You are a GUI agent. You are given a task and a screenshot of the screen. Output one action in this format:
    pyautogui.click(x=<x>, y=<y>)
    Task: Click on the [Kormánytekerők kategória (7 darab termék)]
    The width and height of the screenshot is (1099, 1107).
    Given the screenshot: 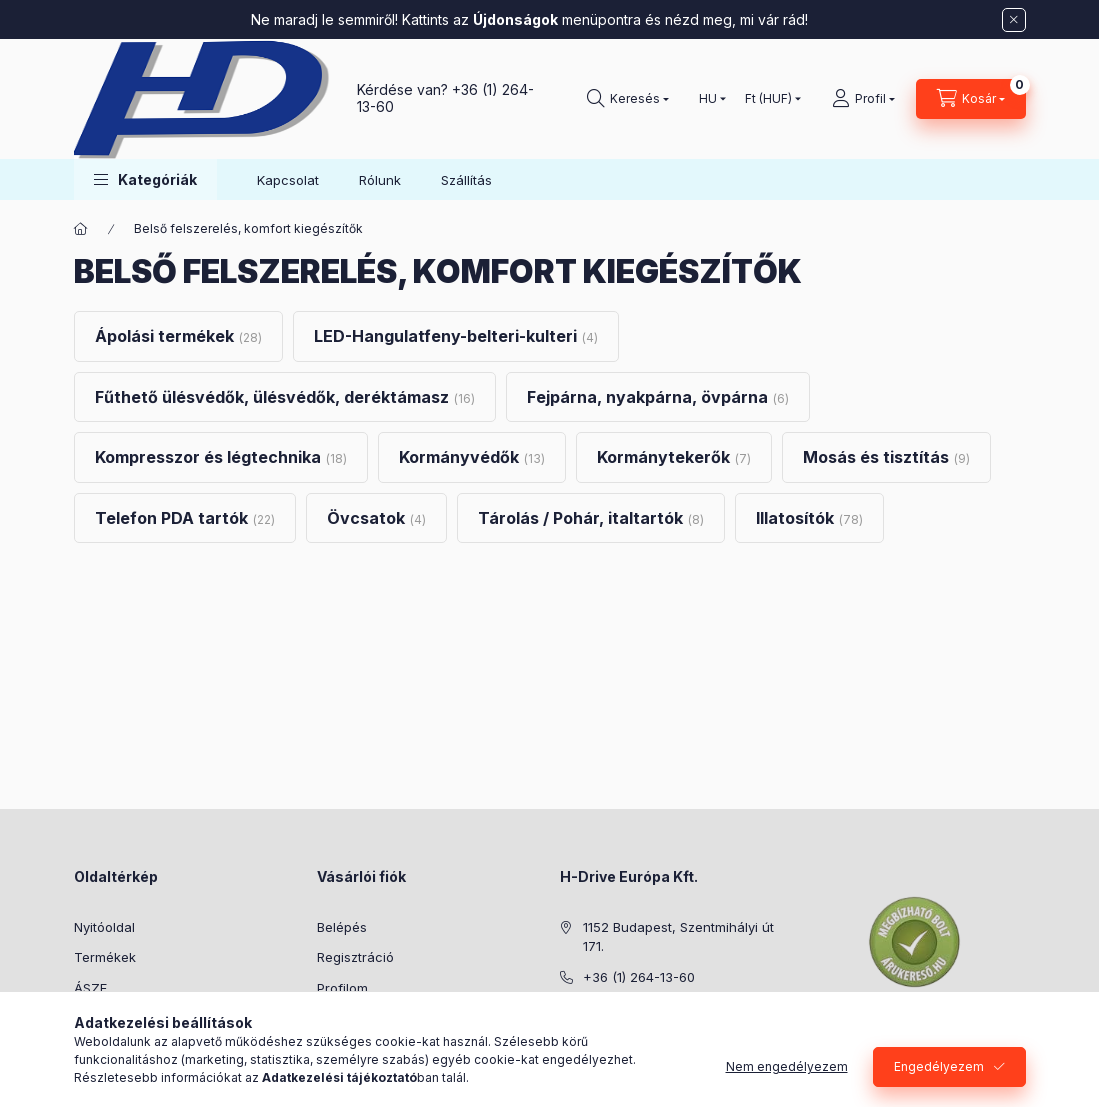 What is the action you would take?
    pyautogui.click(x=674, y=457)
    